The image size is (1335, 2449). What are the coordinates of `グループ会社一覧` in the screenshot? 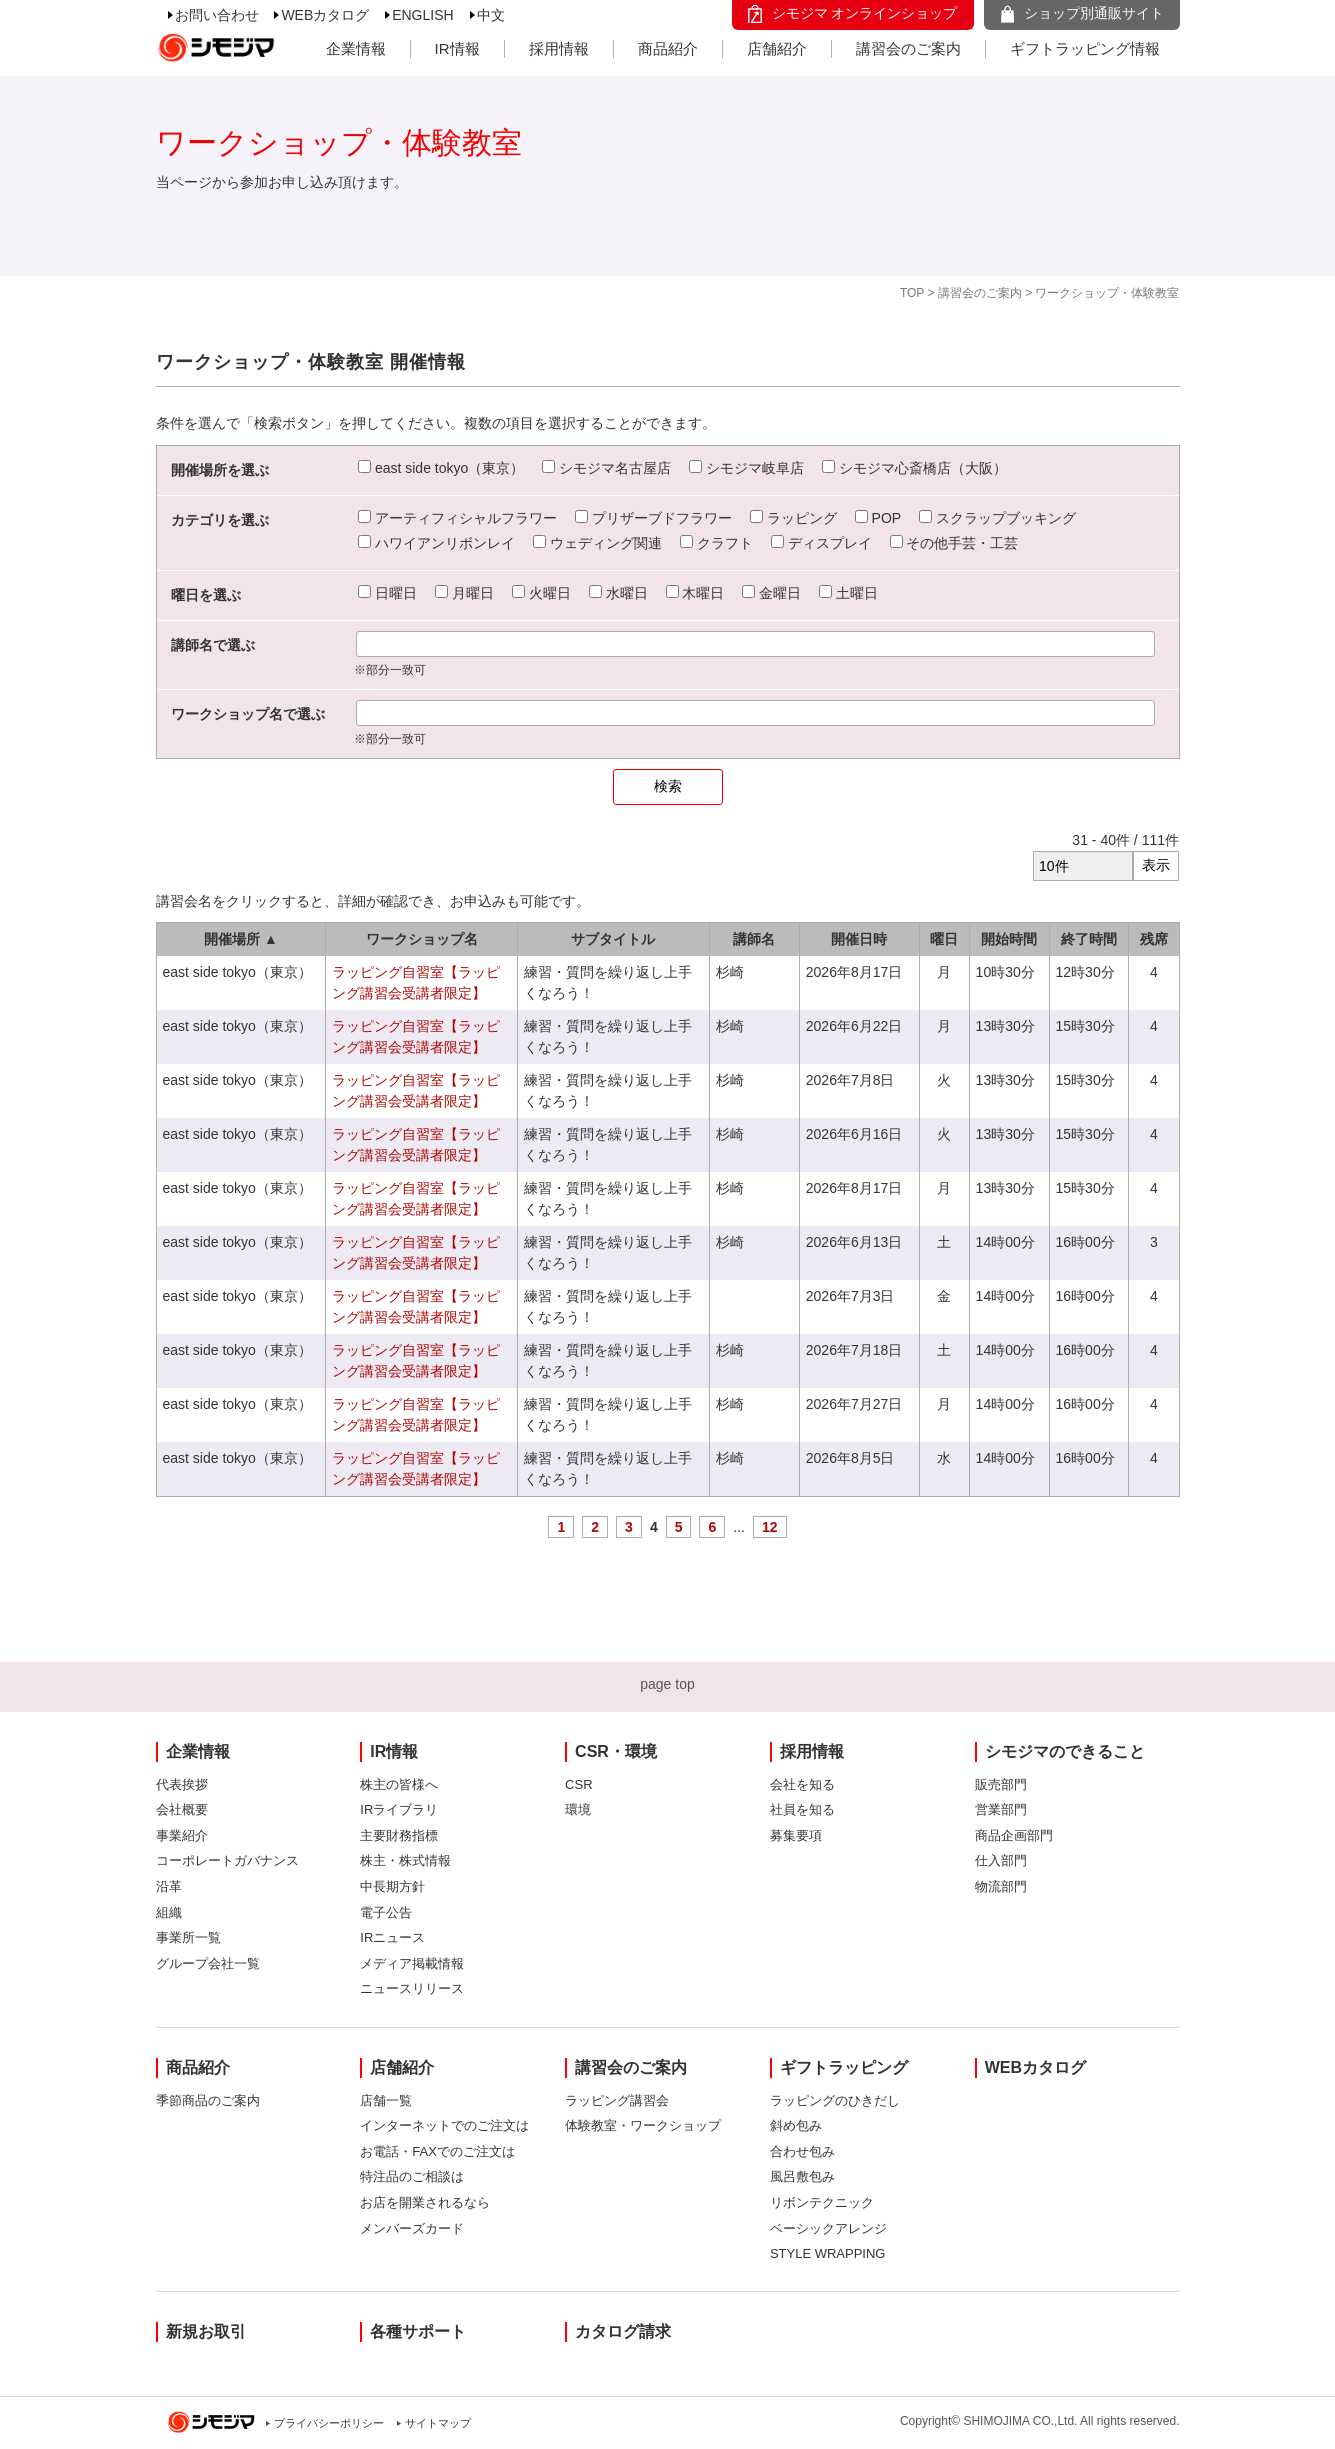 It's located at (208, 1963).